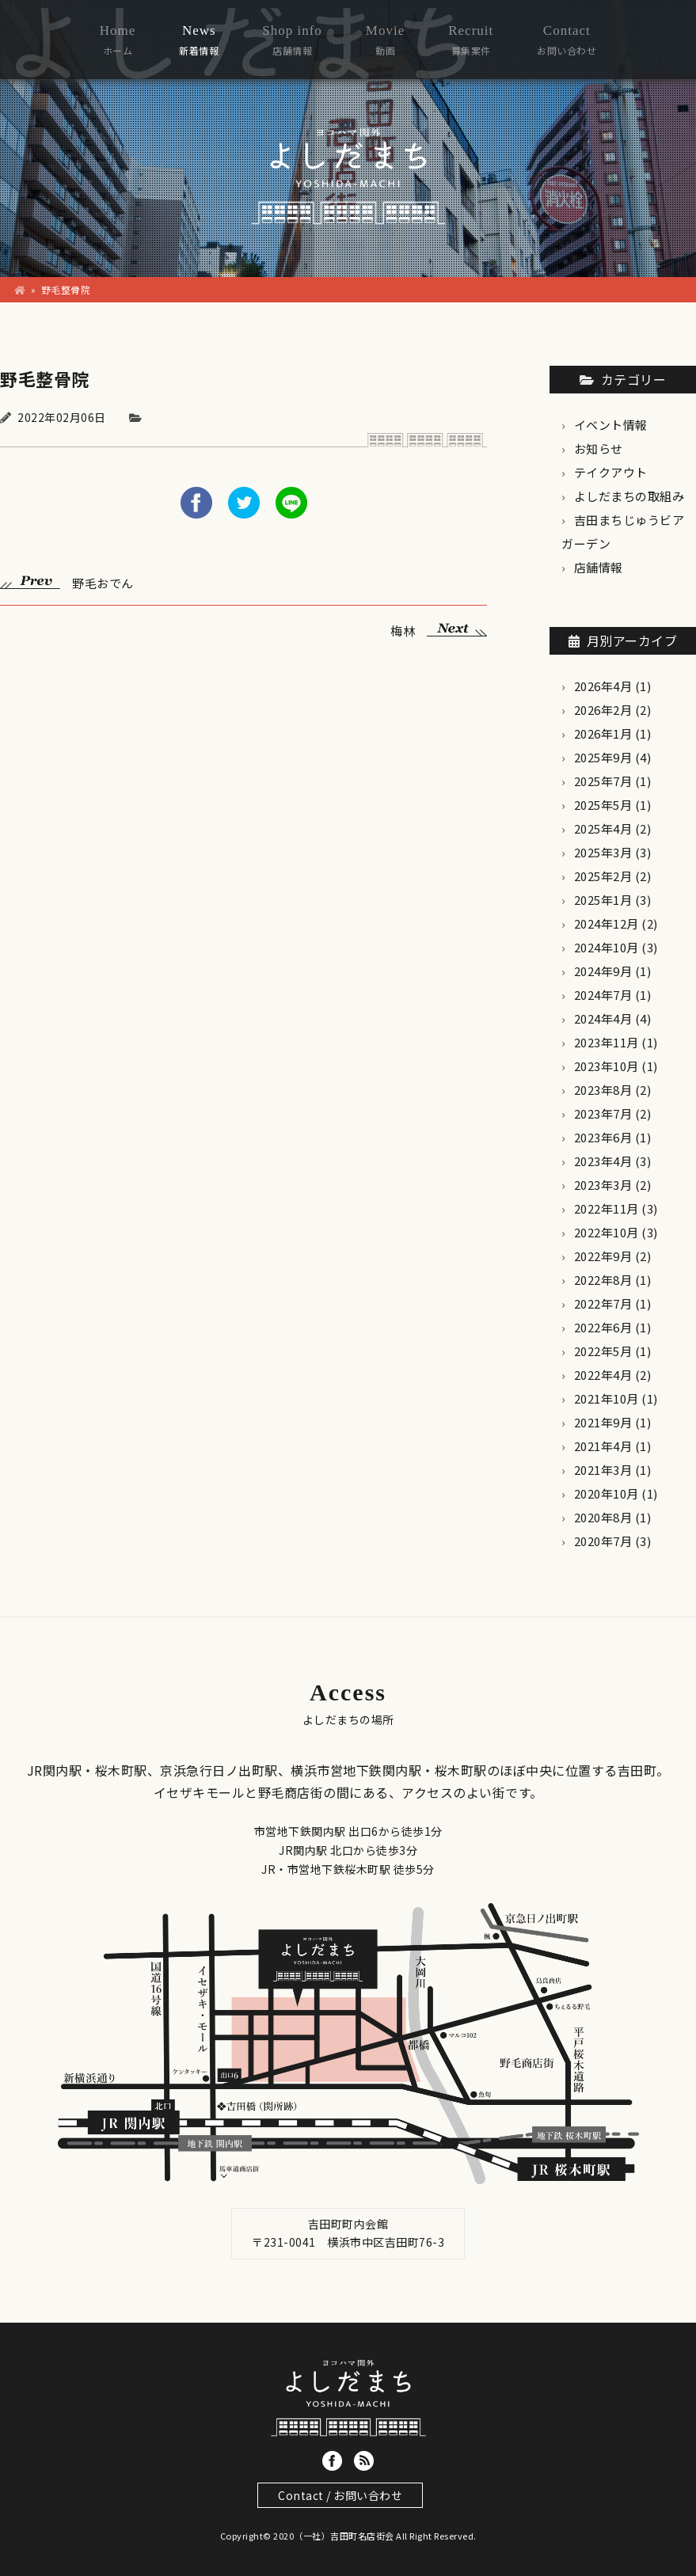  What do you see at coordinates (67, 581) in the screenshot?
I see `野毛おでん` at bounding box center [67, 581].